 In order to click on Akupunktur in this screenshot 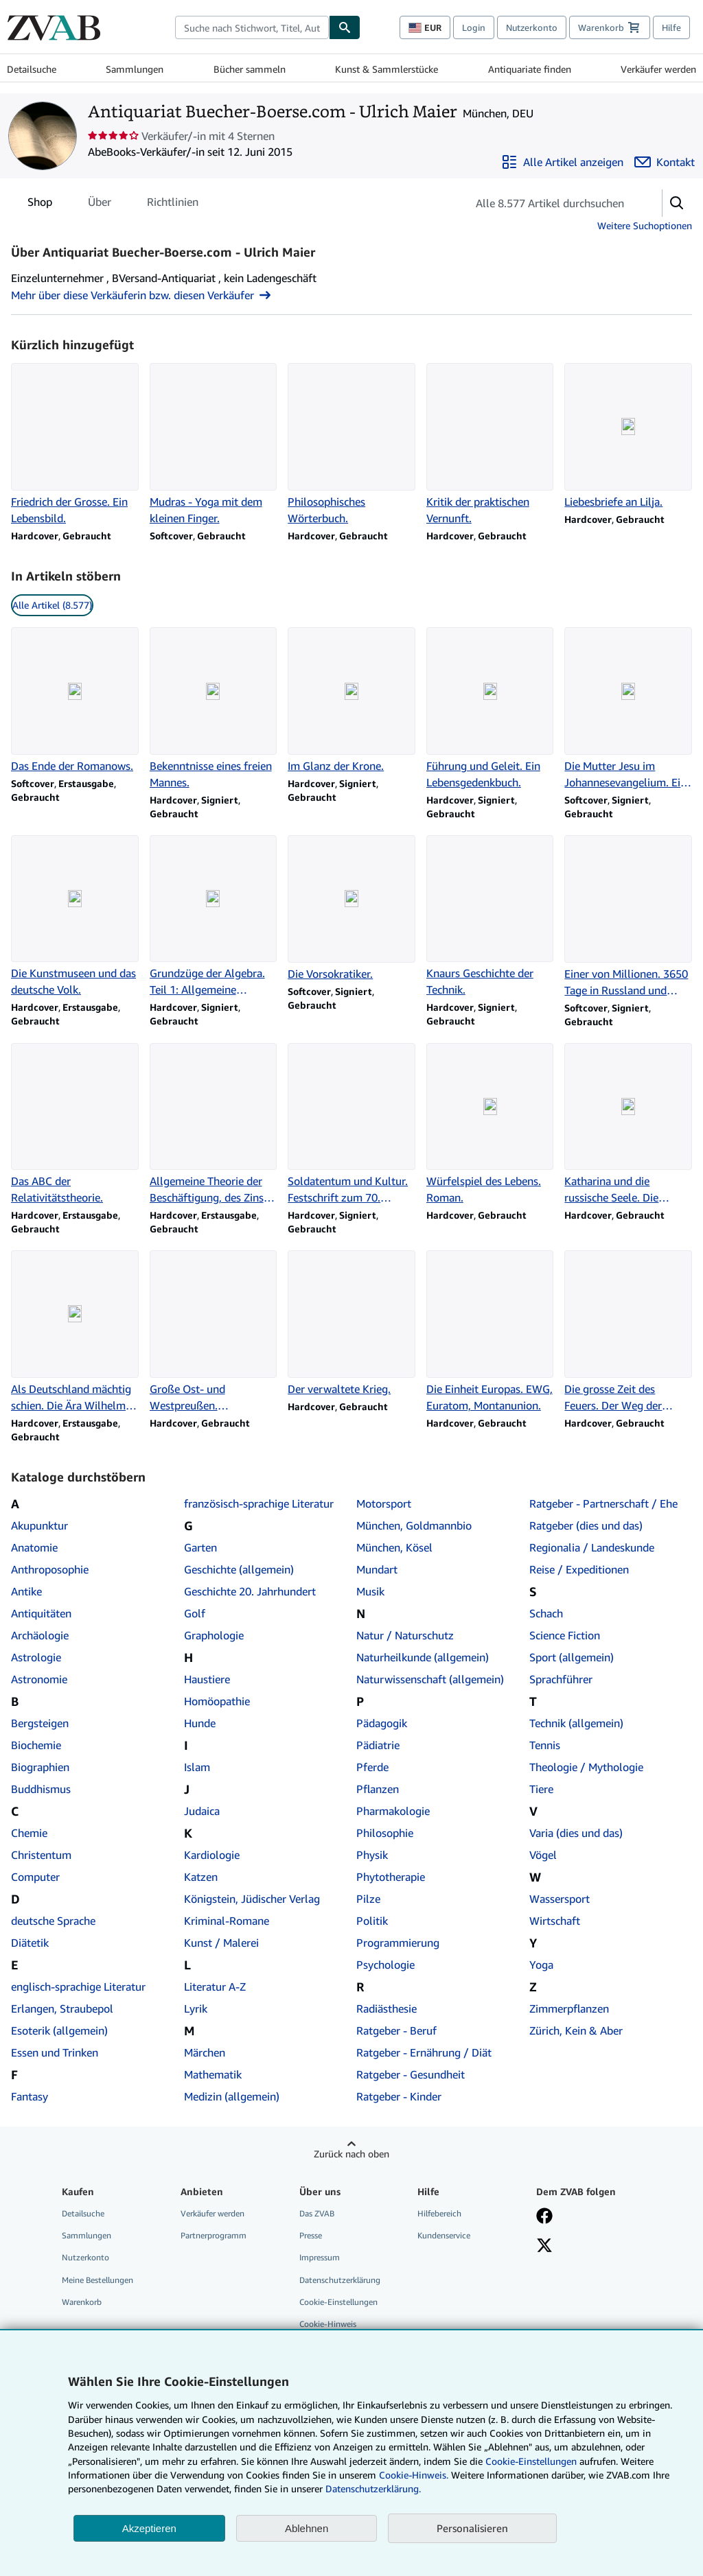, I will do `click(39, 1525)`.